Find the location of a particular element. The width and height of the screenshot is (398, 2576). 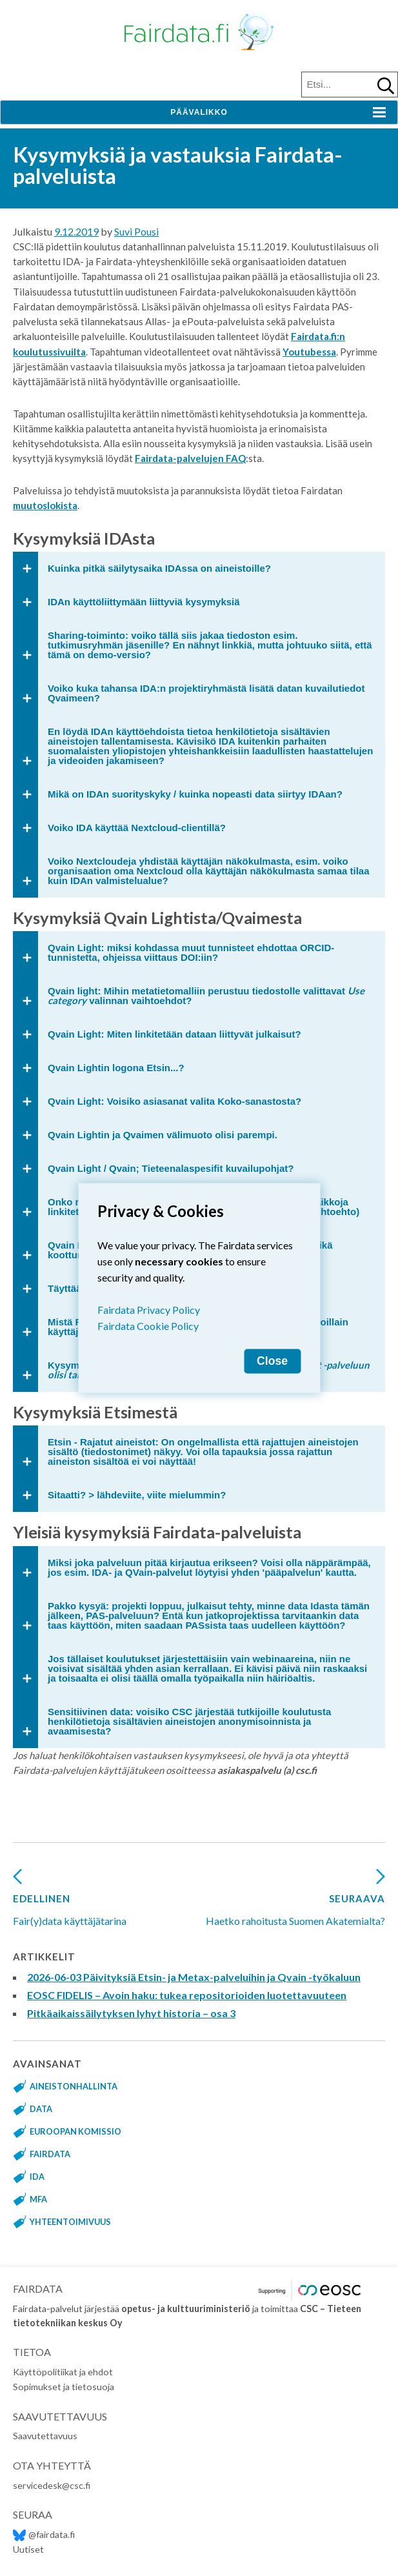

Fair(y)data käyttäjätarina is located at coordinates (69, 1902).